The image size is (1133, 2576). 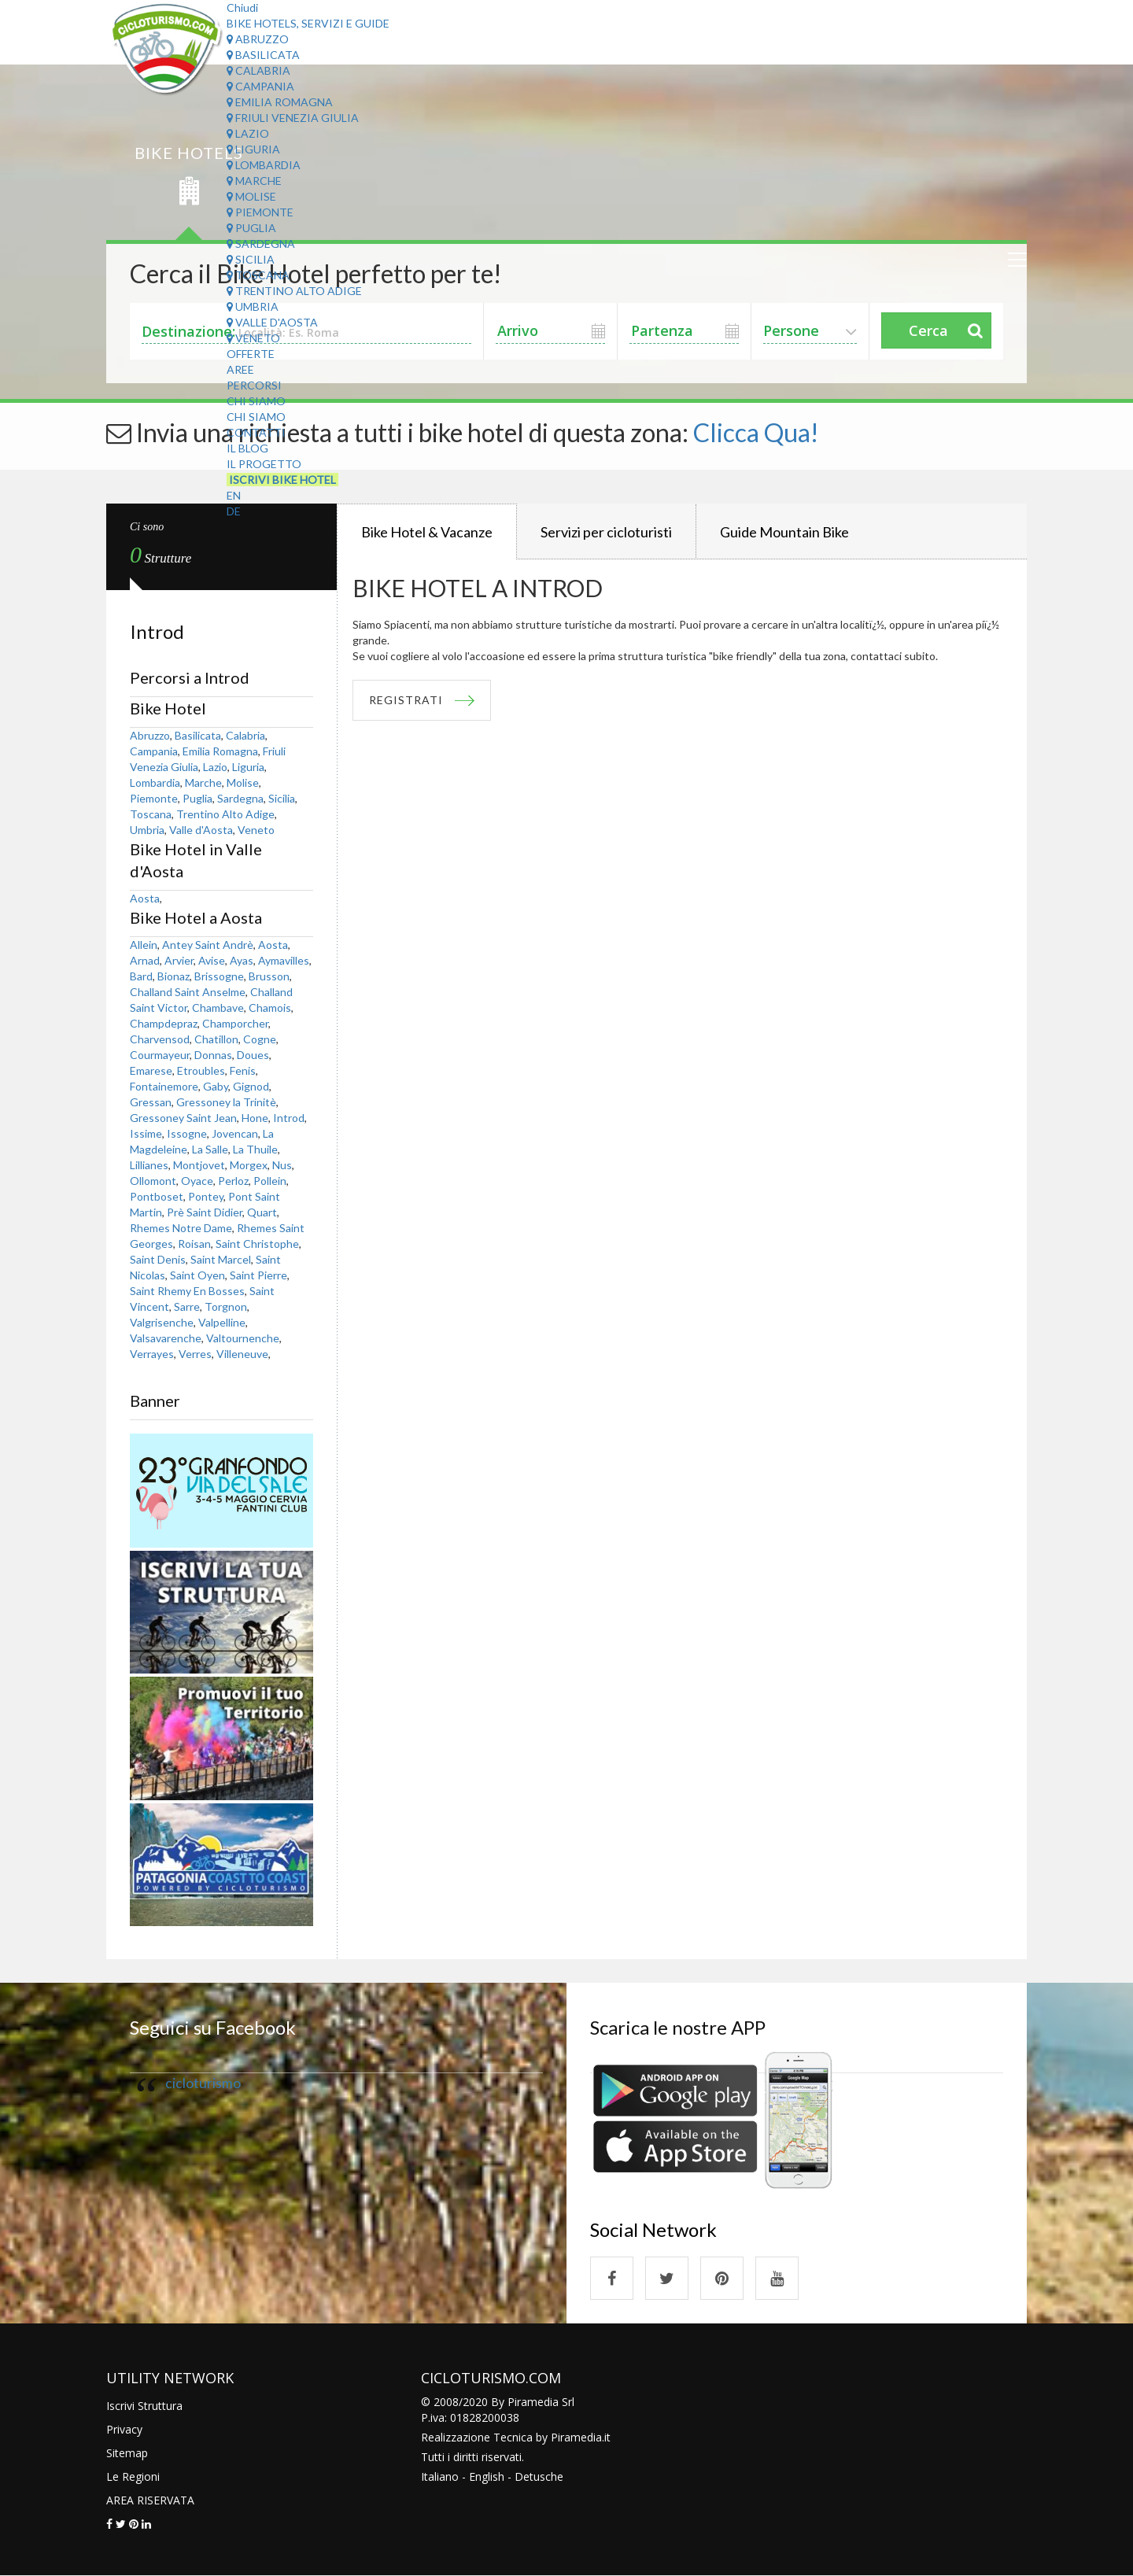 What do you see at coordinates (427, 532) in the screenshot?
I see `Bike Hotel & Vacanze` at bounding box center [427, 532].